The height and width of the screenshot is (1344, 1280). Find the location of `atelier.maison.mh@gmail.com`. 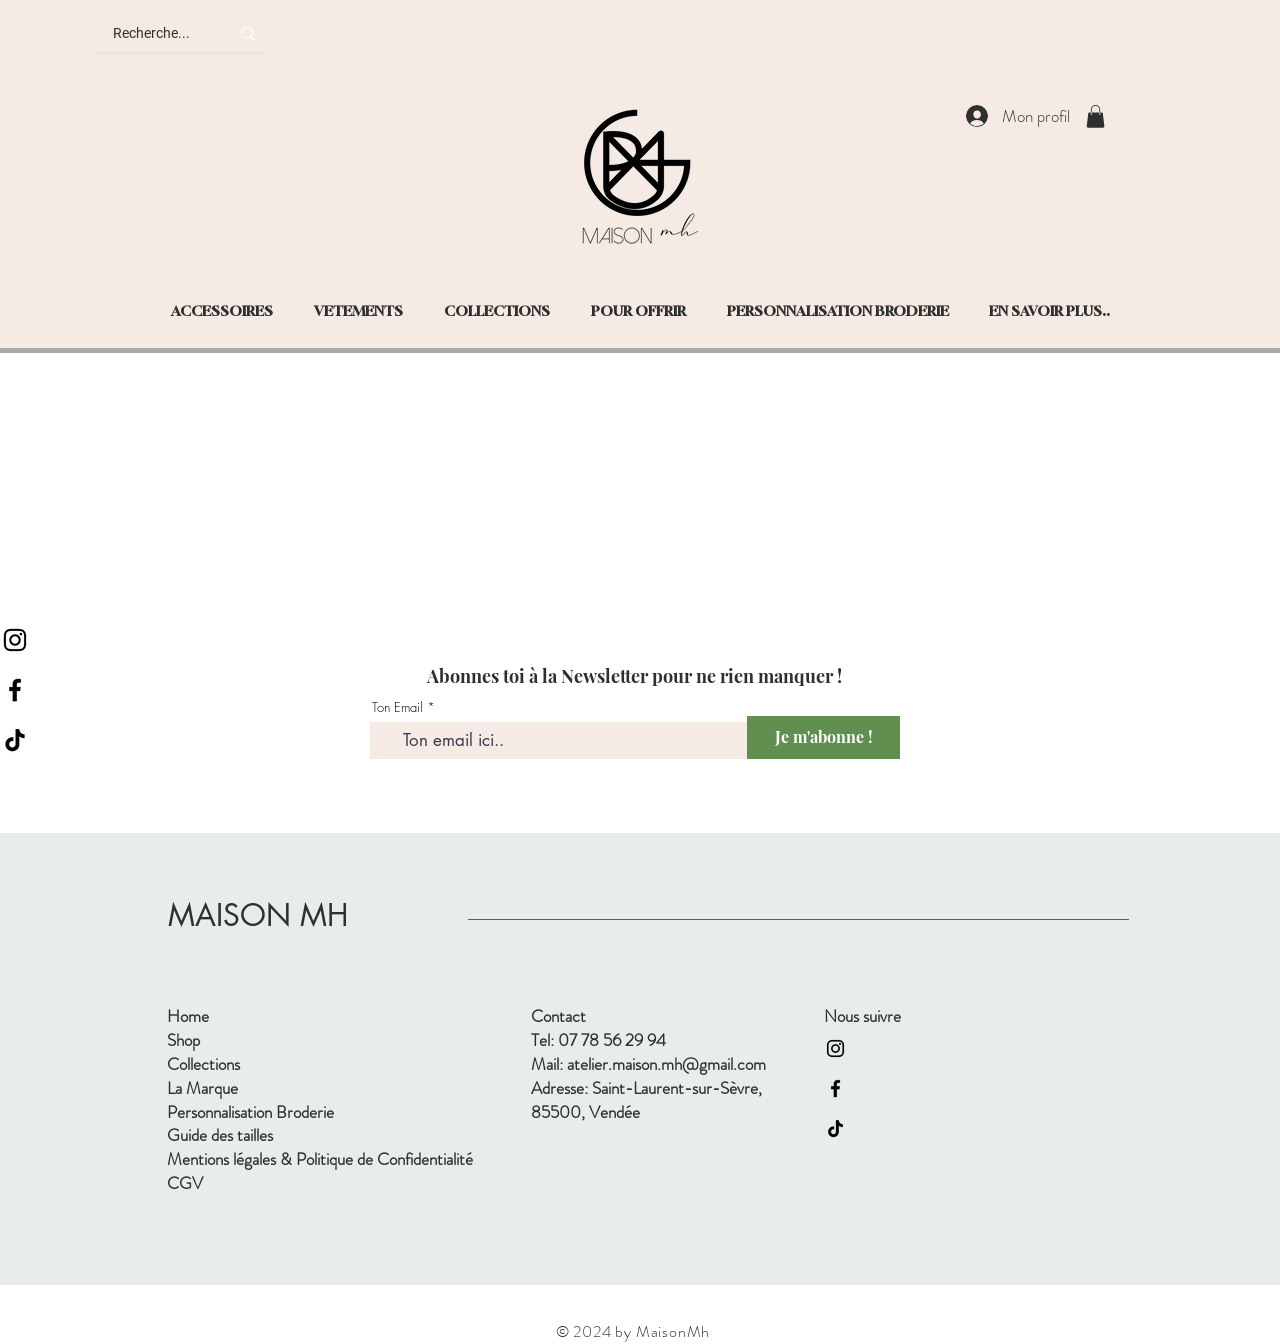

atelier.maison.mh@gmail.com is located at coordinates (666, 1064).